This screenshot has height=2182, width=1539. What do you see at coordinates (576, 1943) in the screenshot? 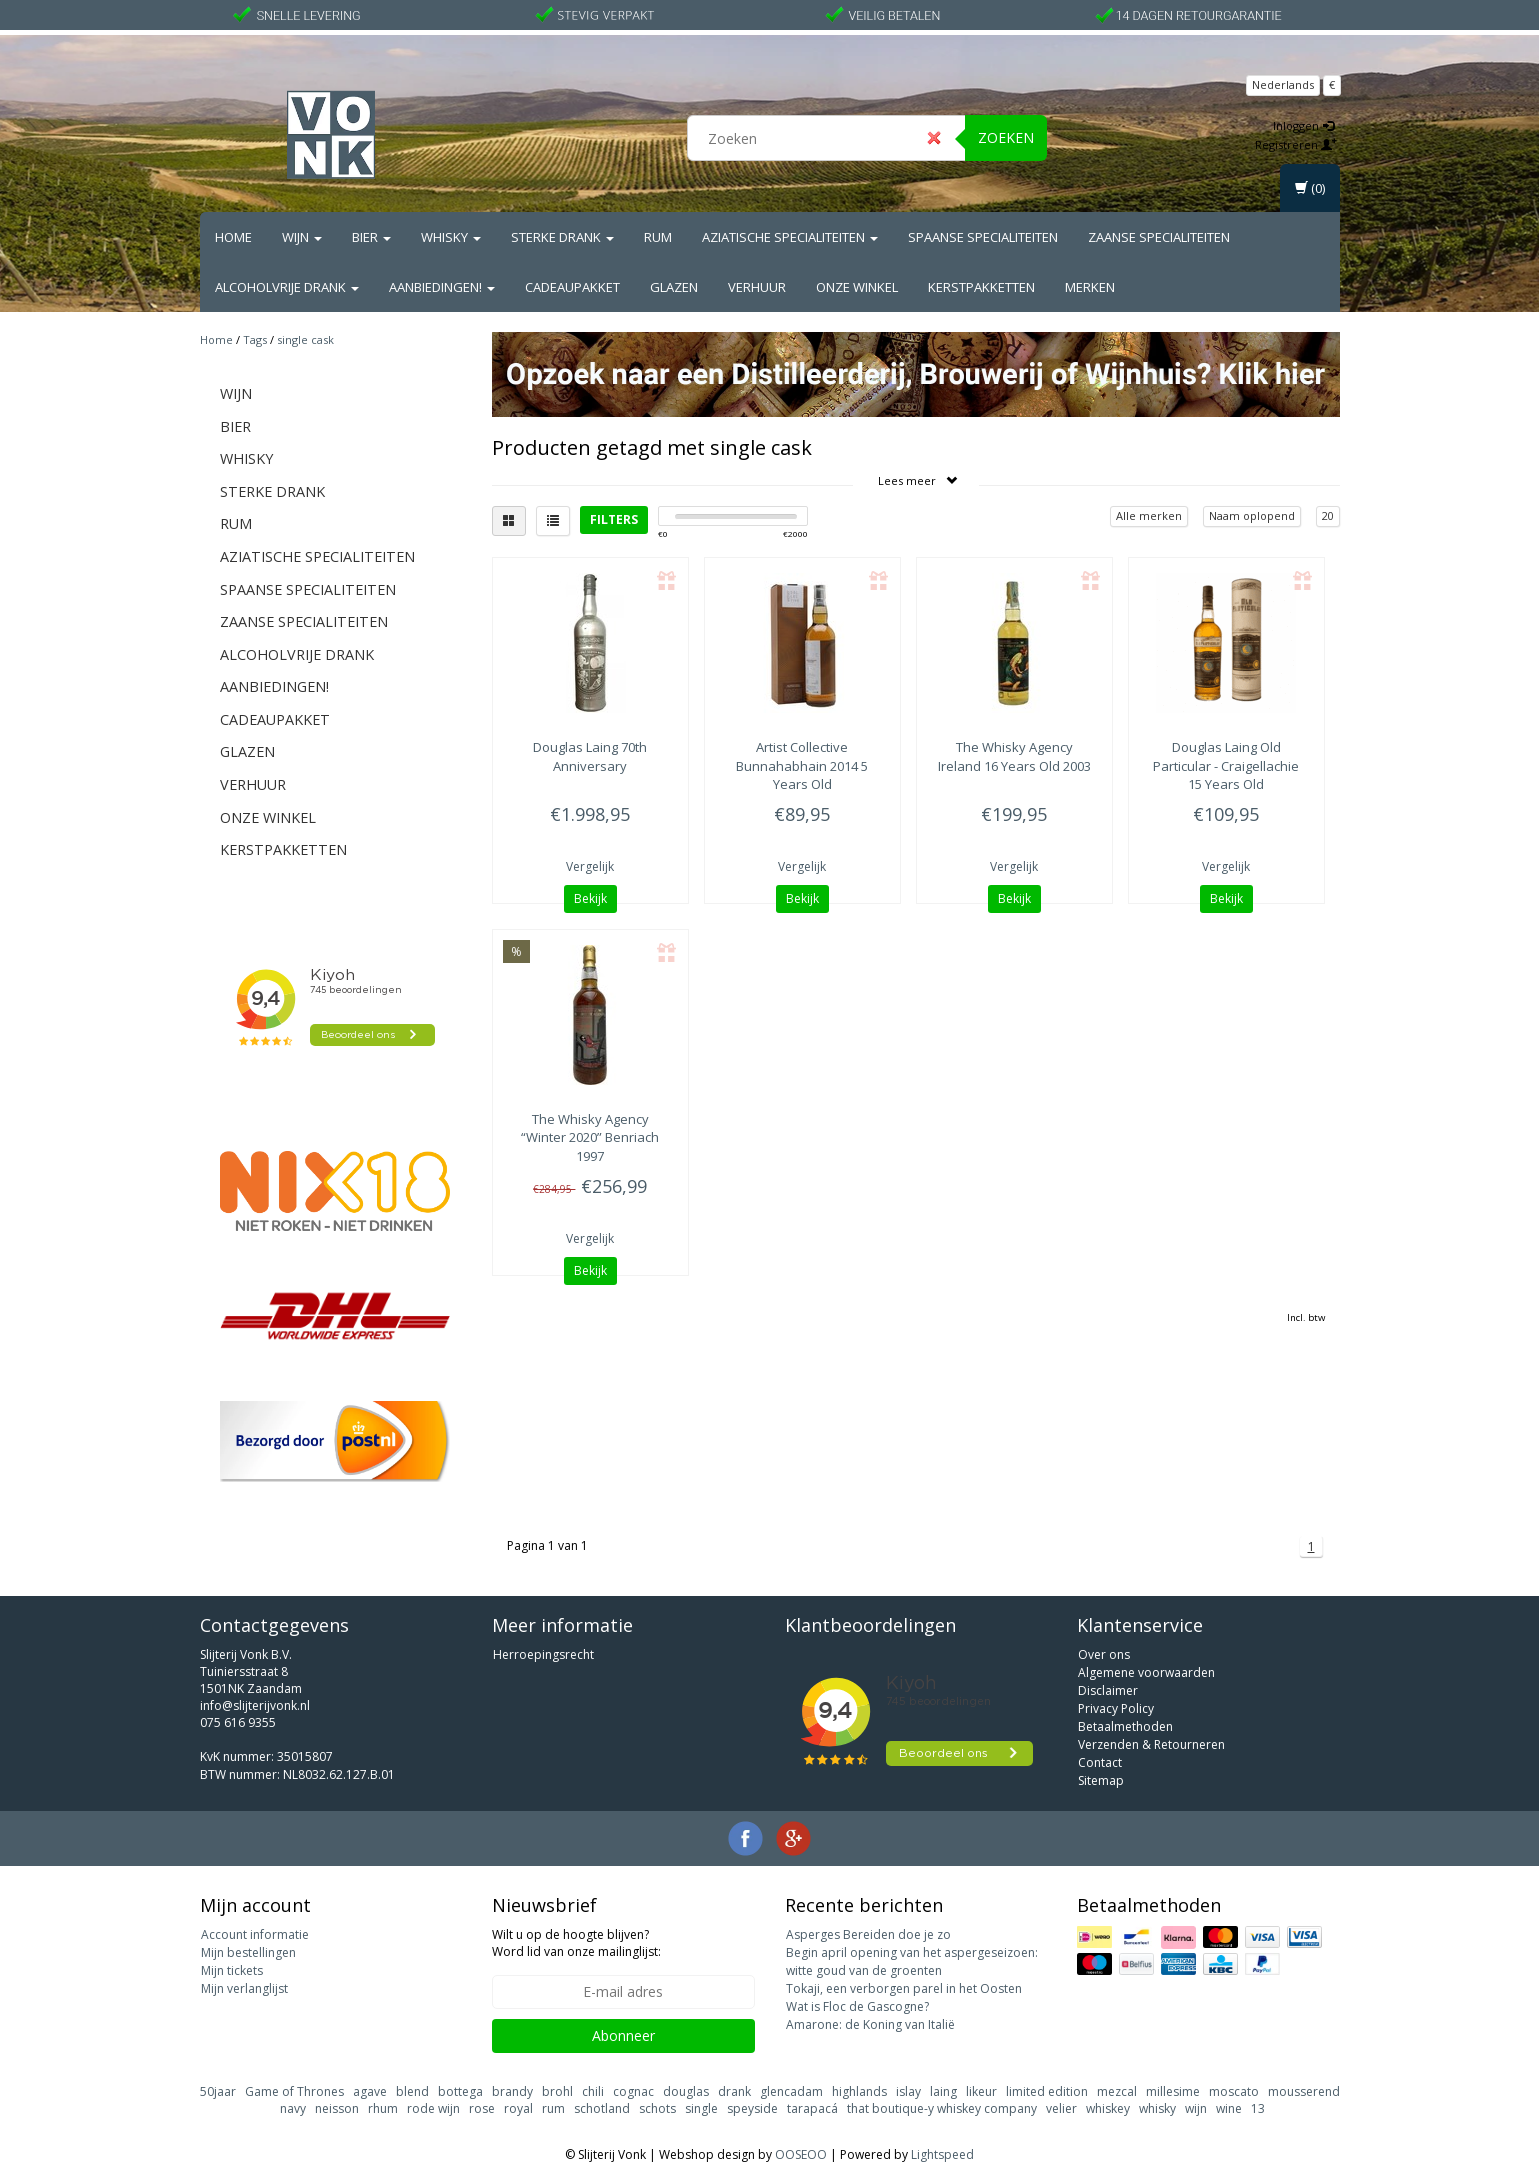
I see `Wilt u op de hoogte blijven? Word lid van onze mailinglijst:` at bounding box center [576, 1943].